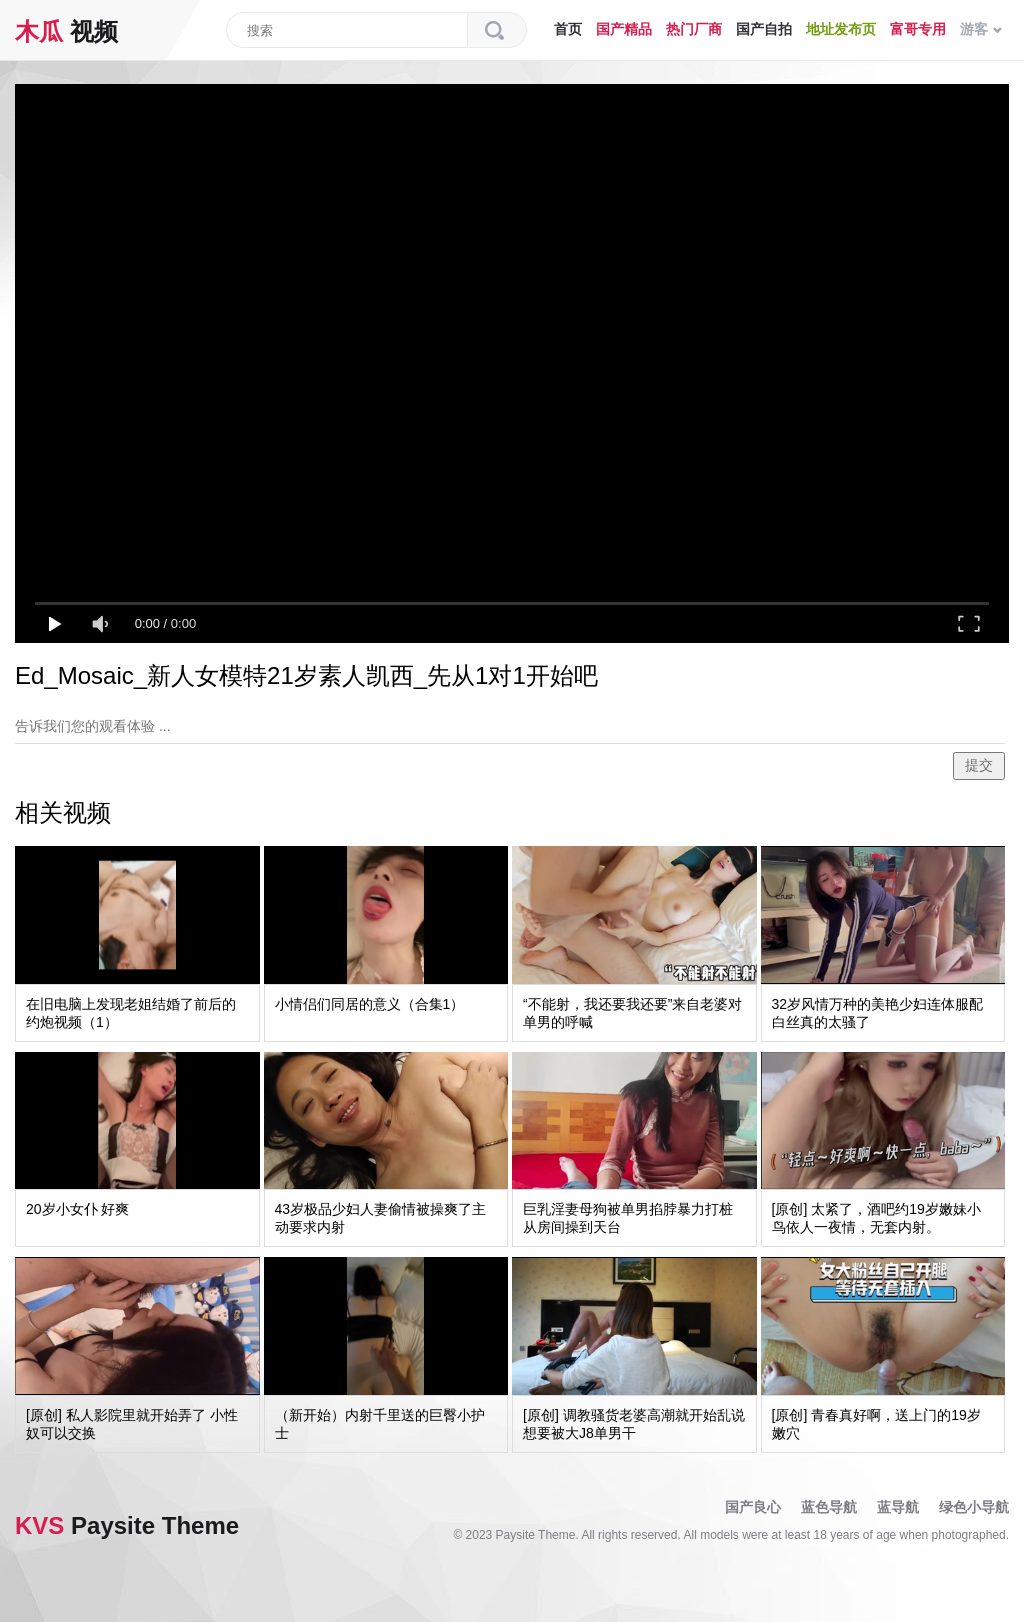 This screenshot has height=1622, width=1024. Describe the element at coordinates (974, 1507) in the screenshot. I see `绿色小导航` at that location.